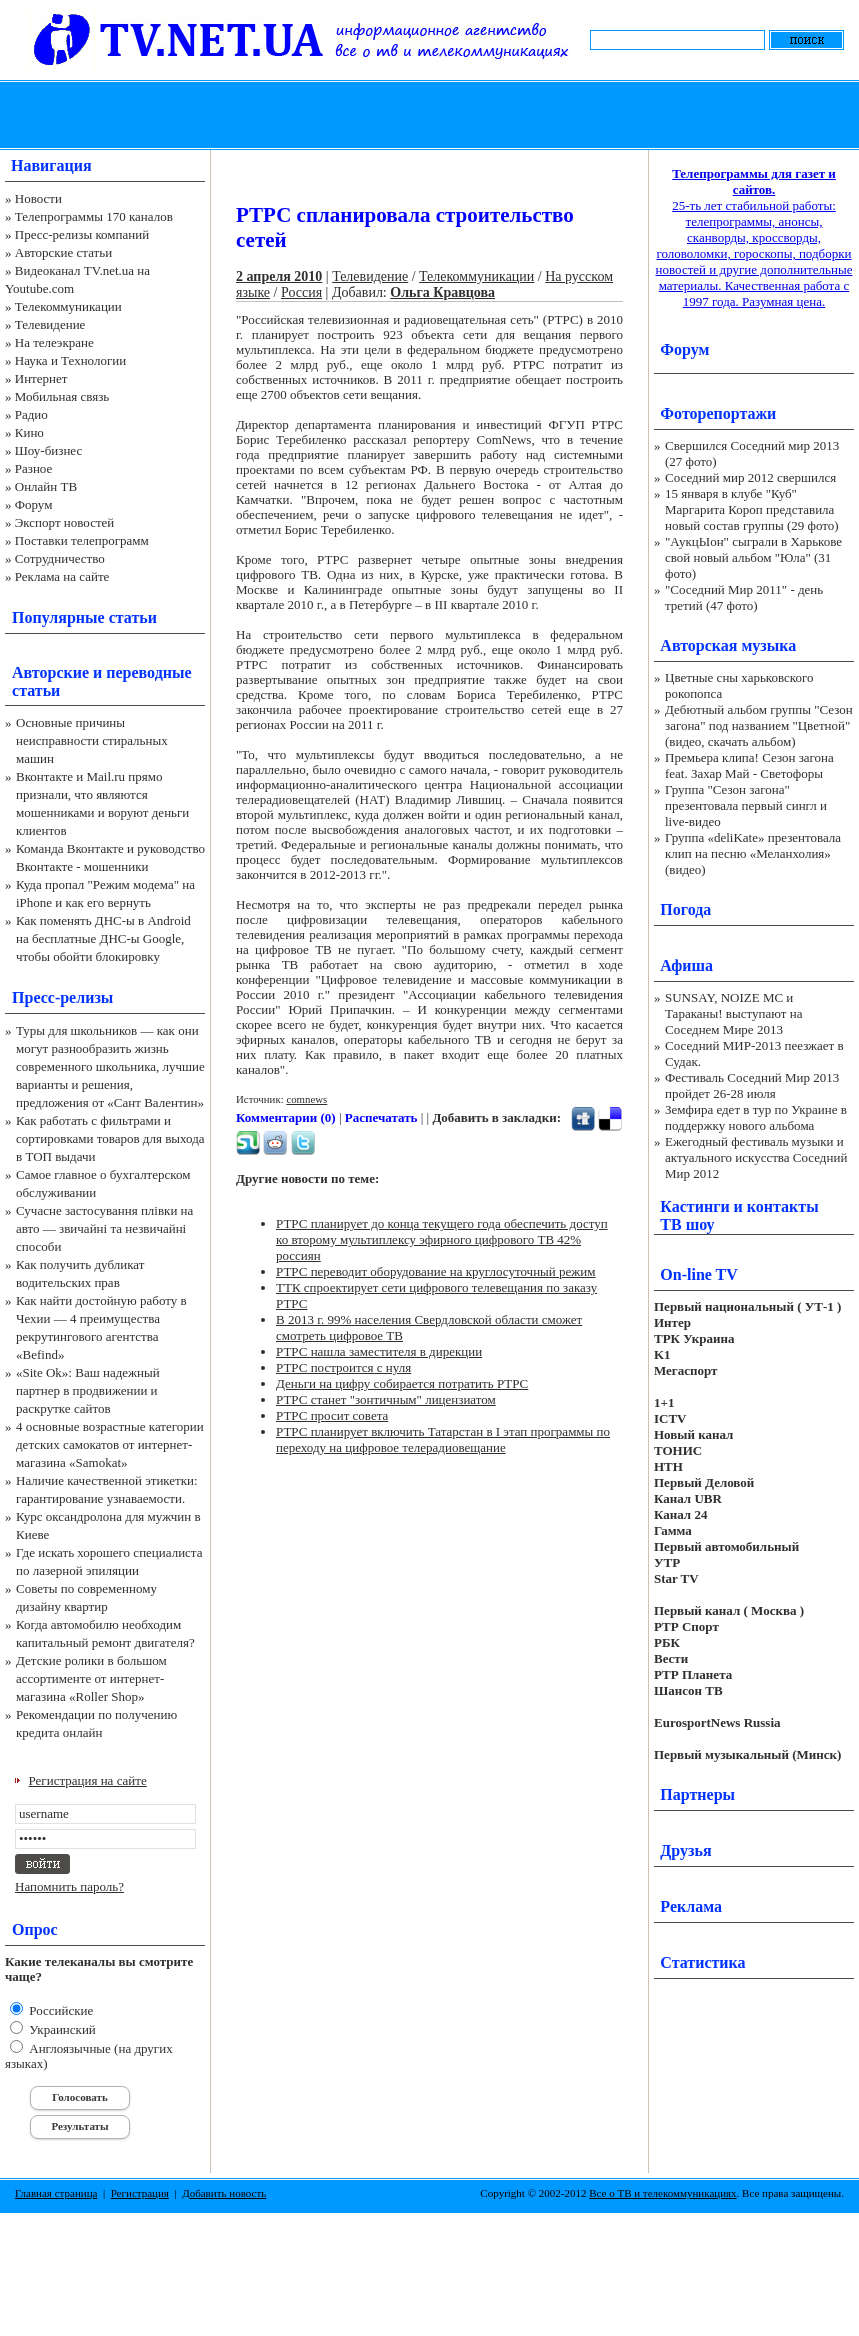 The height and width of the screenshot is (2336, 859). Describe the element at coordinates (56, 2193) in the screenshot. I see `Главная страница` at that location.